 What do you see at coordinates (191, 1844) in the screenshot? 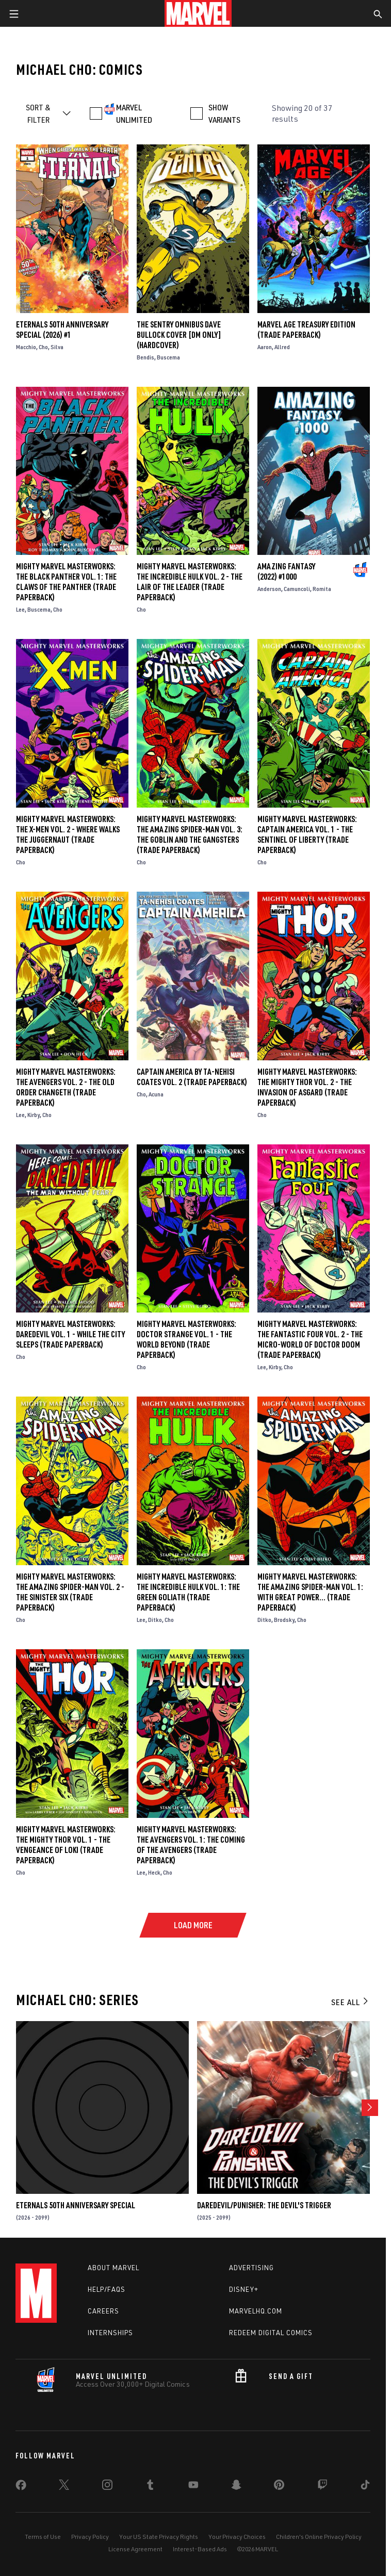
I see `Mighty Marvel Masterworks: The Avengers Vol. 1: The Coming of the Avengers (Trade Paperback)` at bounding box center [191, 1844].